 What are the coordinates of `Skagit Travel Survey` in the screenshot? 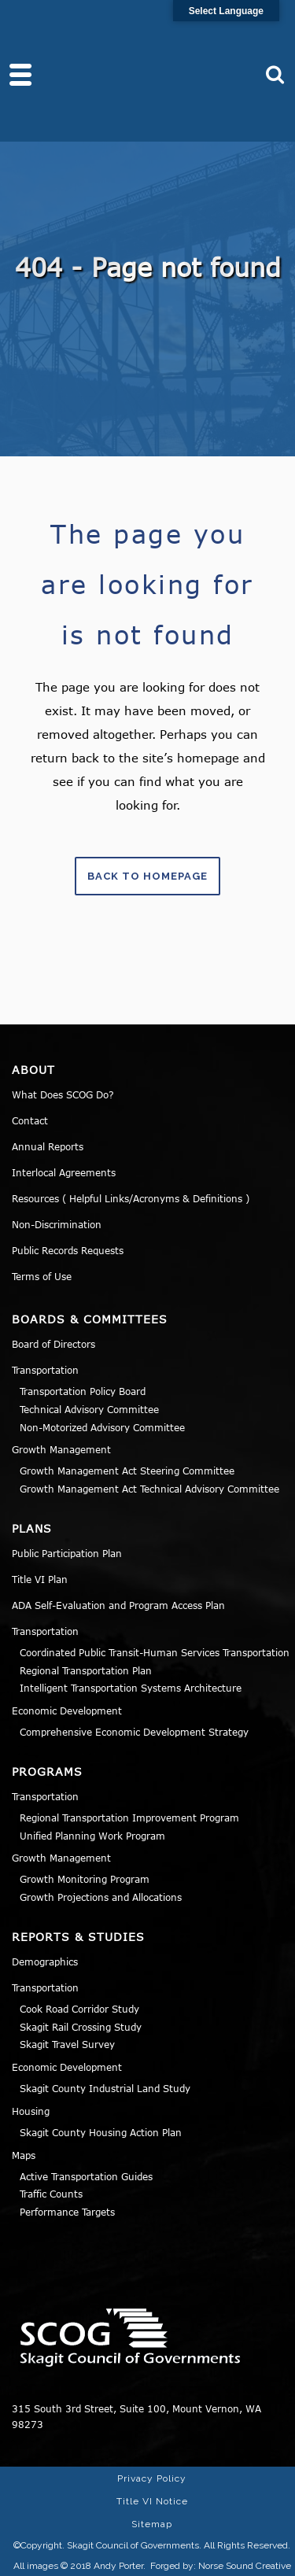 It's located at (67, 2044).